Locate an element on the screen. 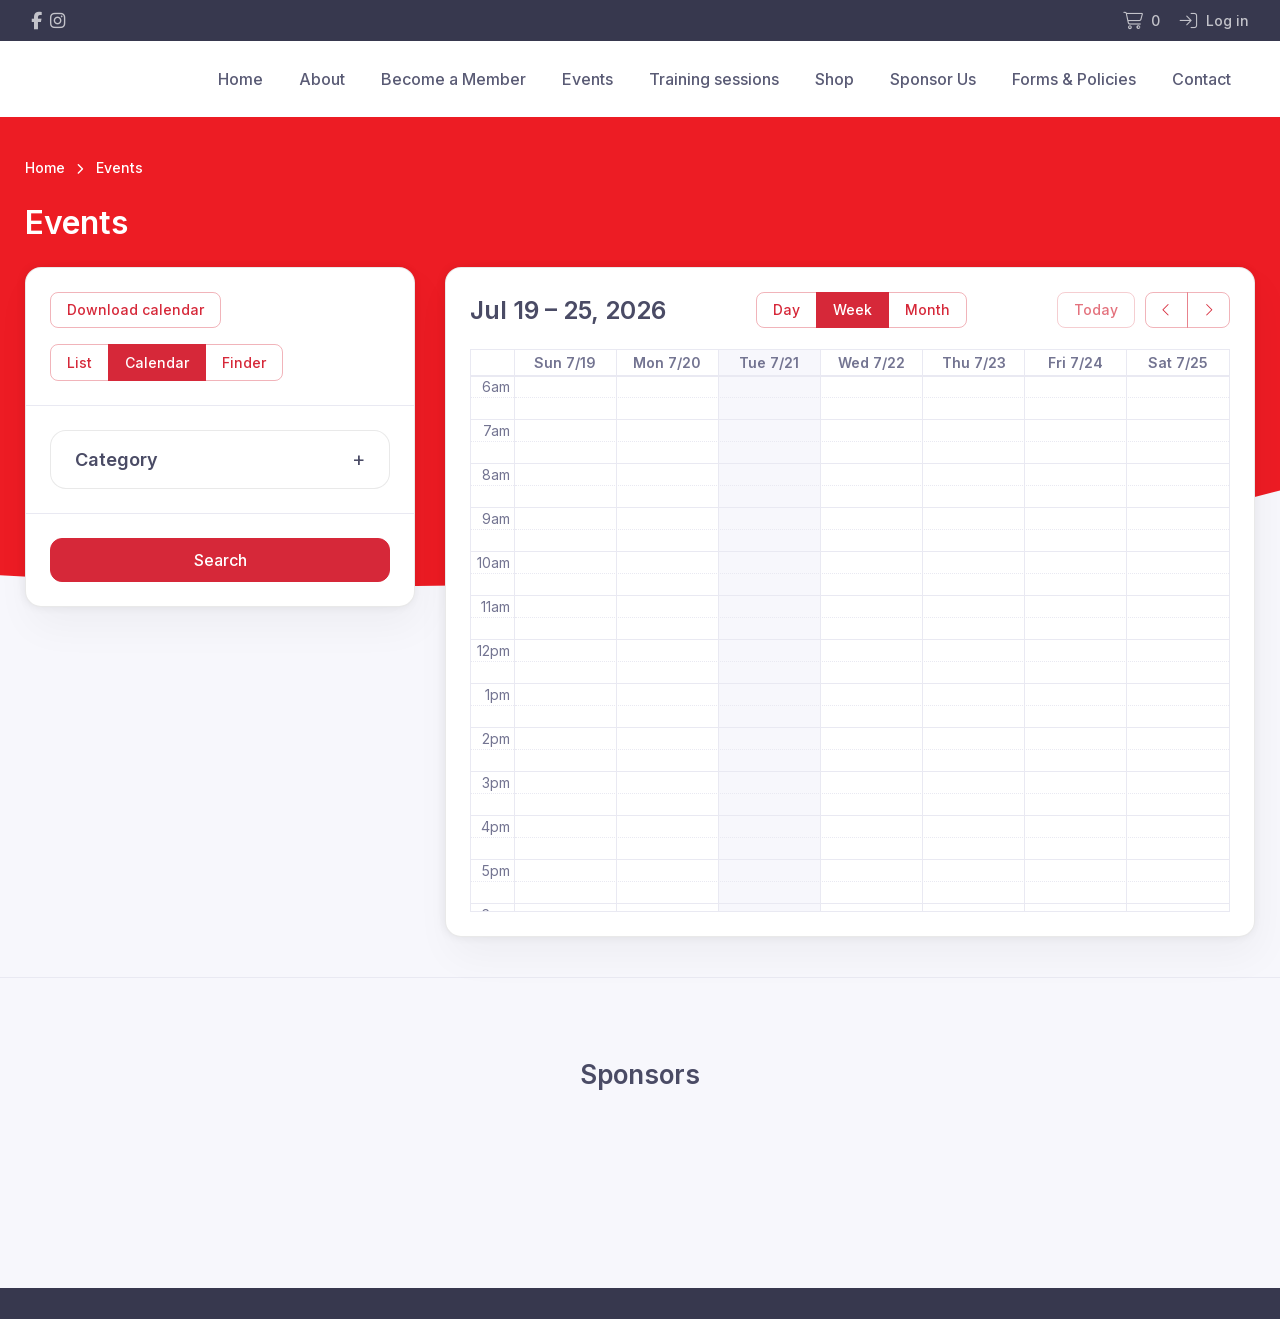 The height and width of the screenshot is (1319, 1280). Wed 7/22 is located at coordinates (871, 362).